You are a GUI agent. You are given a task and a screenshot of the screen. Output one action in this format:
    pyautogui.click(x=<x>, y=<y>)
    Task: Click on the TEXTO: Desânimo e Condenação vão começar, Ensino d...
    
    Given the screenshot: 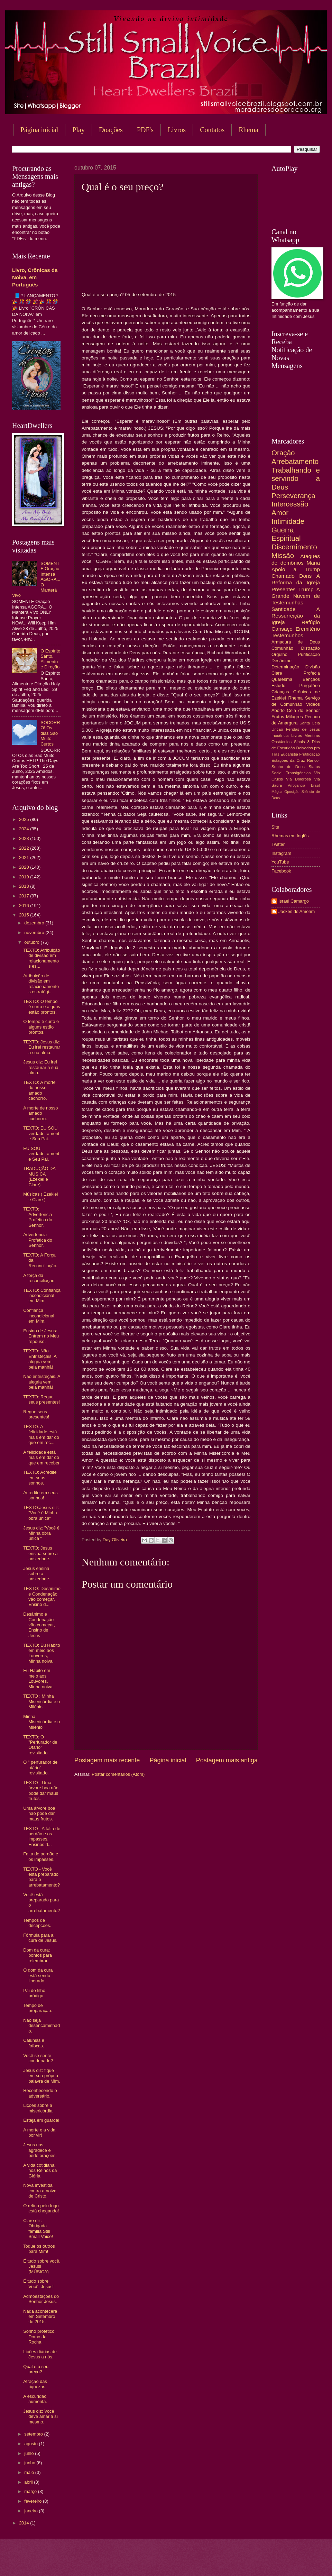 What is the action you would take?
    pyautogui.click(x=42, y=1596)
    